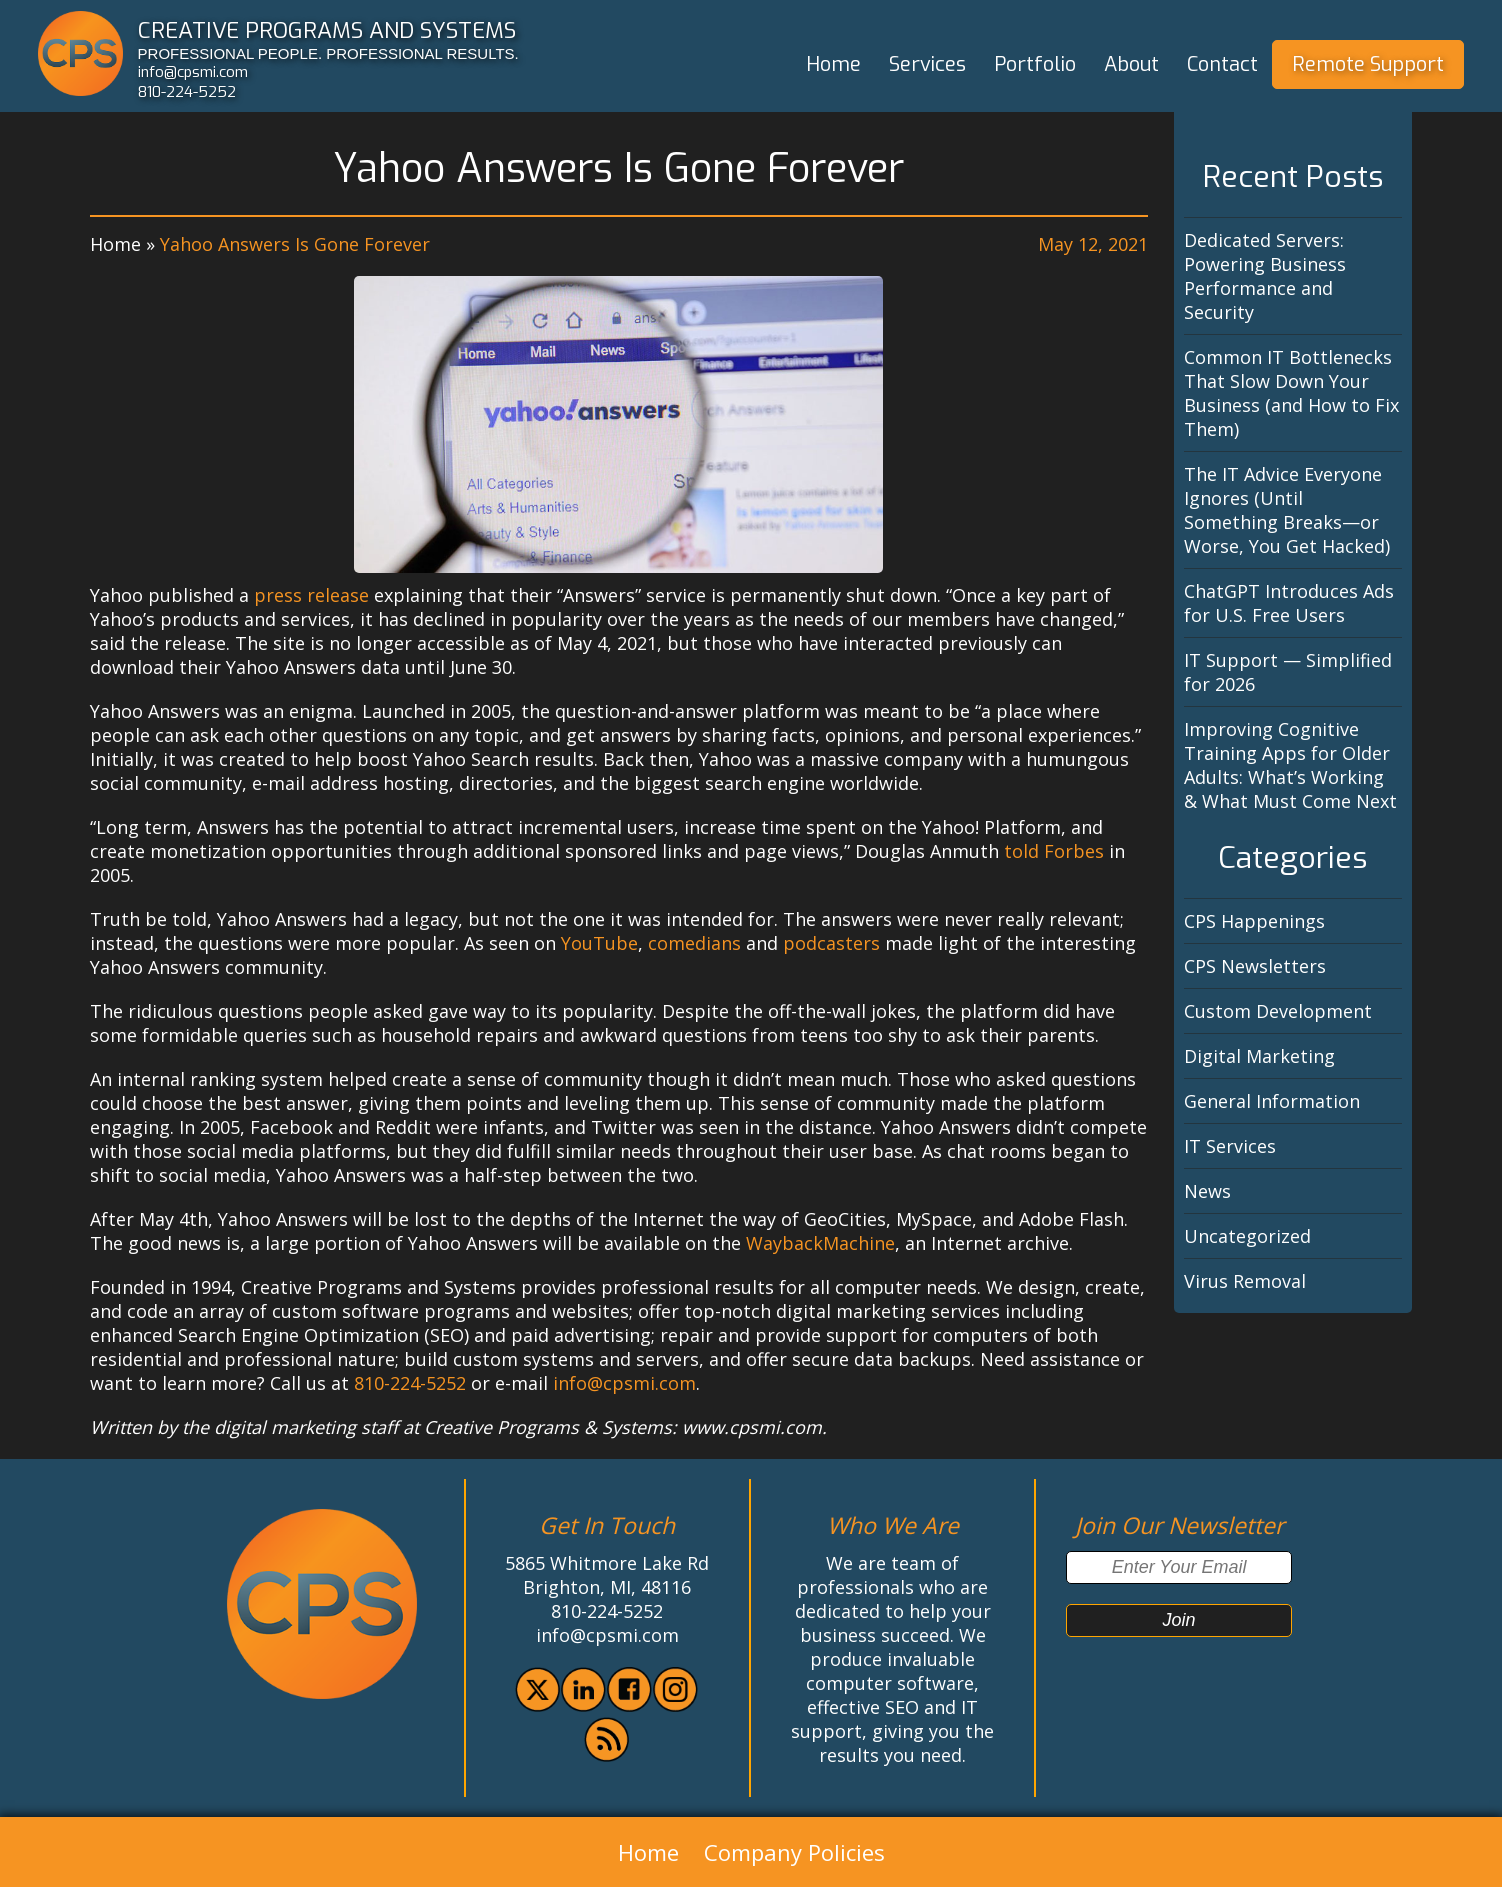 The image size is (1502, 1887). What do you see at coordinates (1230, 1146) in the screenshot?
I see `IT Services` at bounding box center [1230, 1146].